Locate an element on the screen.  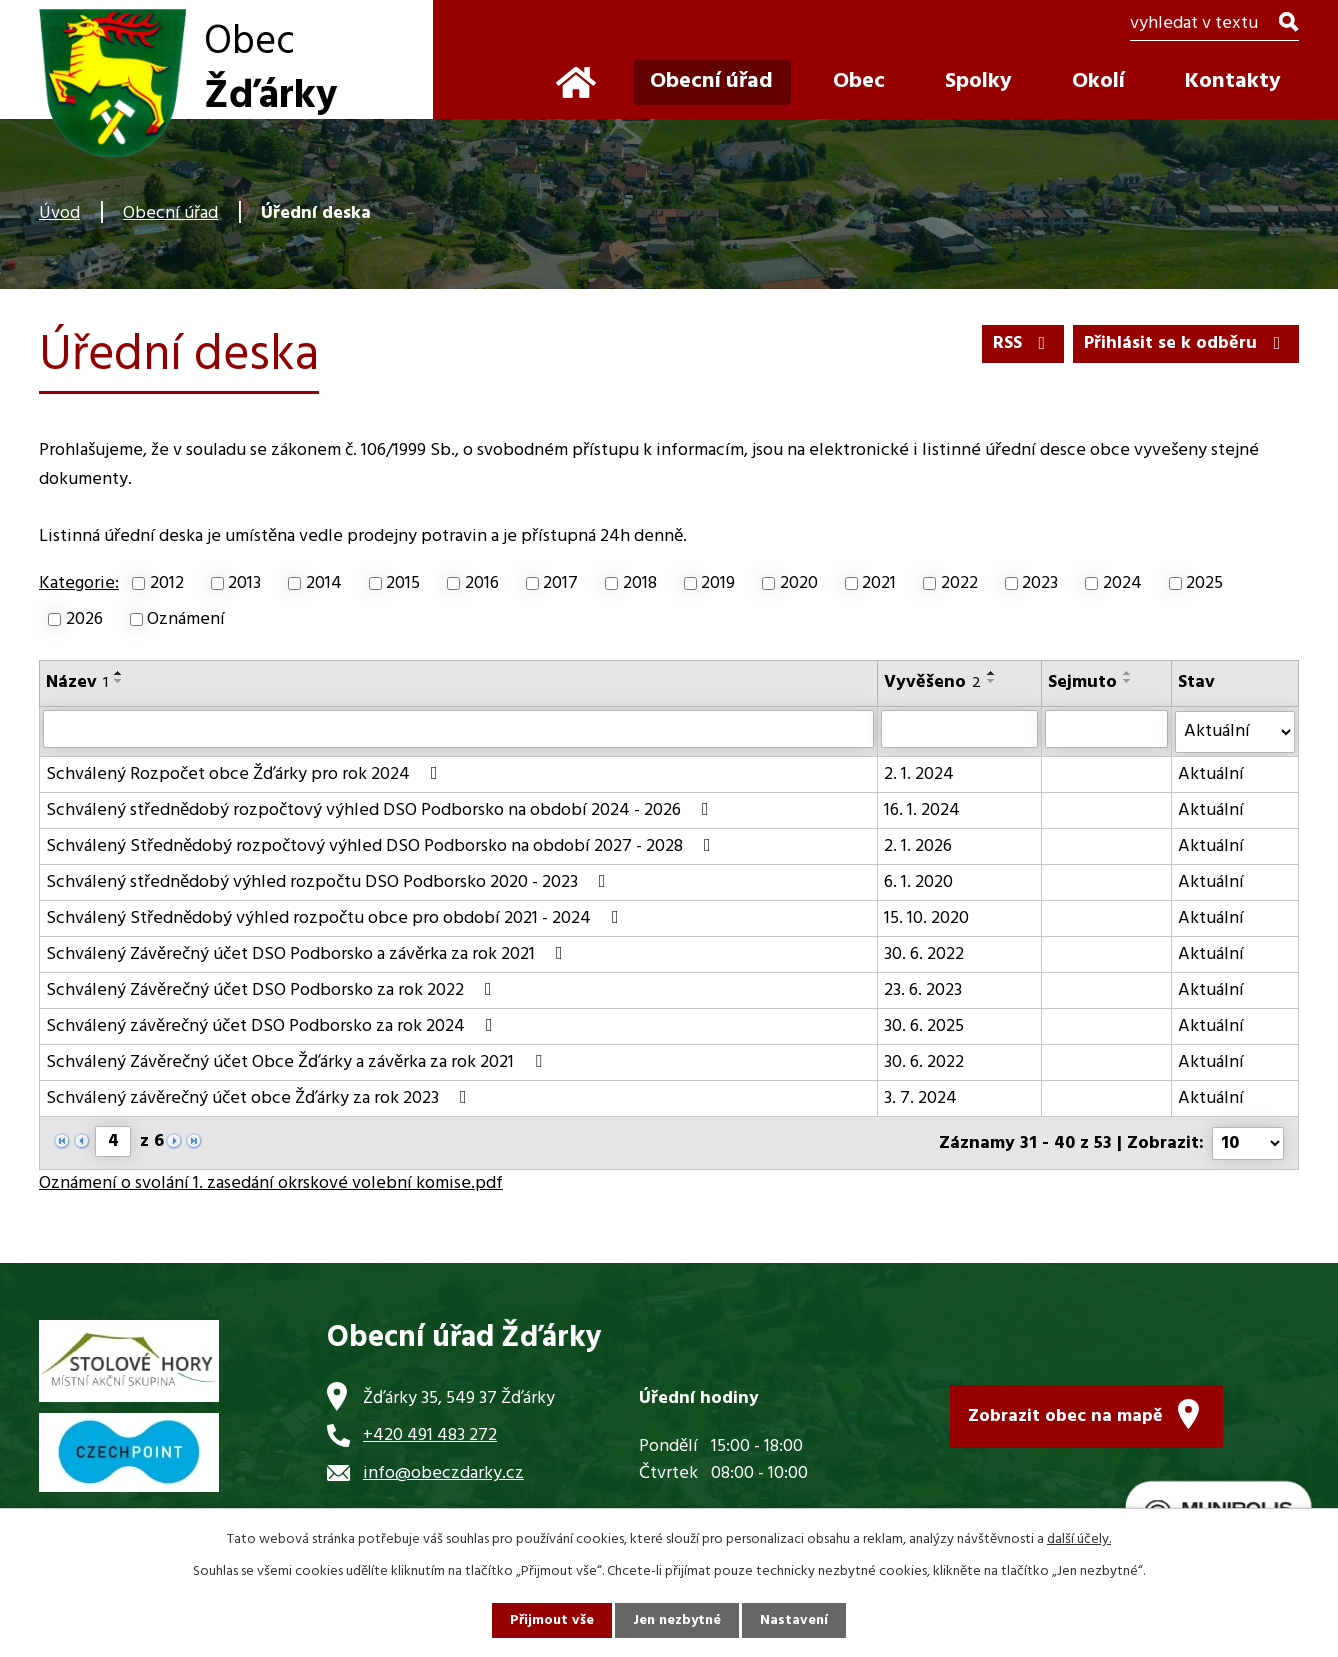
[Vyhledat podle Sejmuto] is located at coordinates (1106, 729).